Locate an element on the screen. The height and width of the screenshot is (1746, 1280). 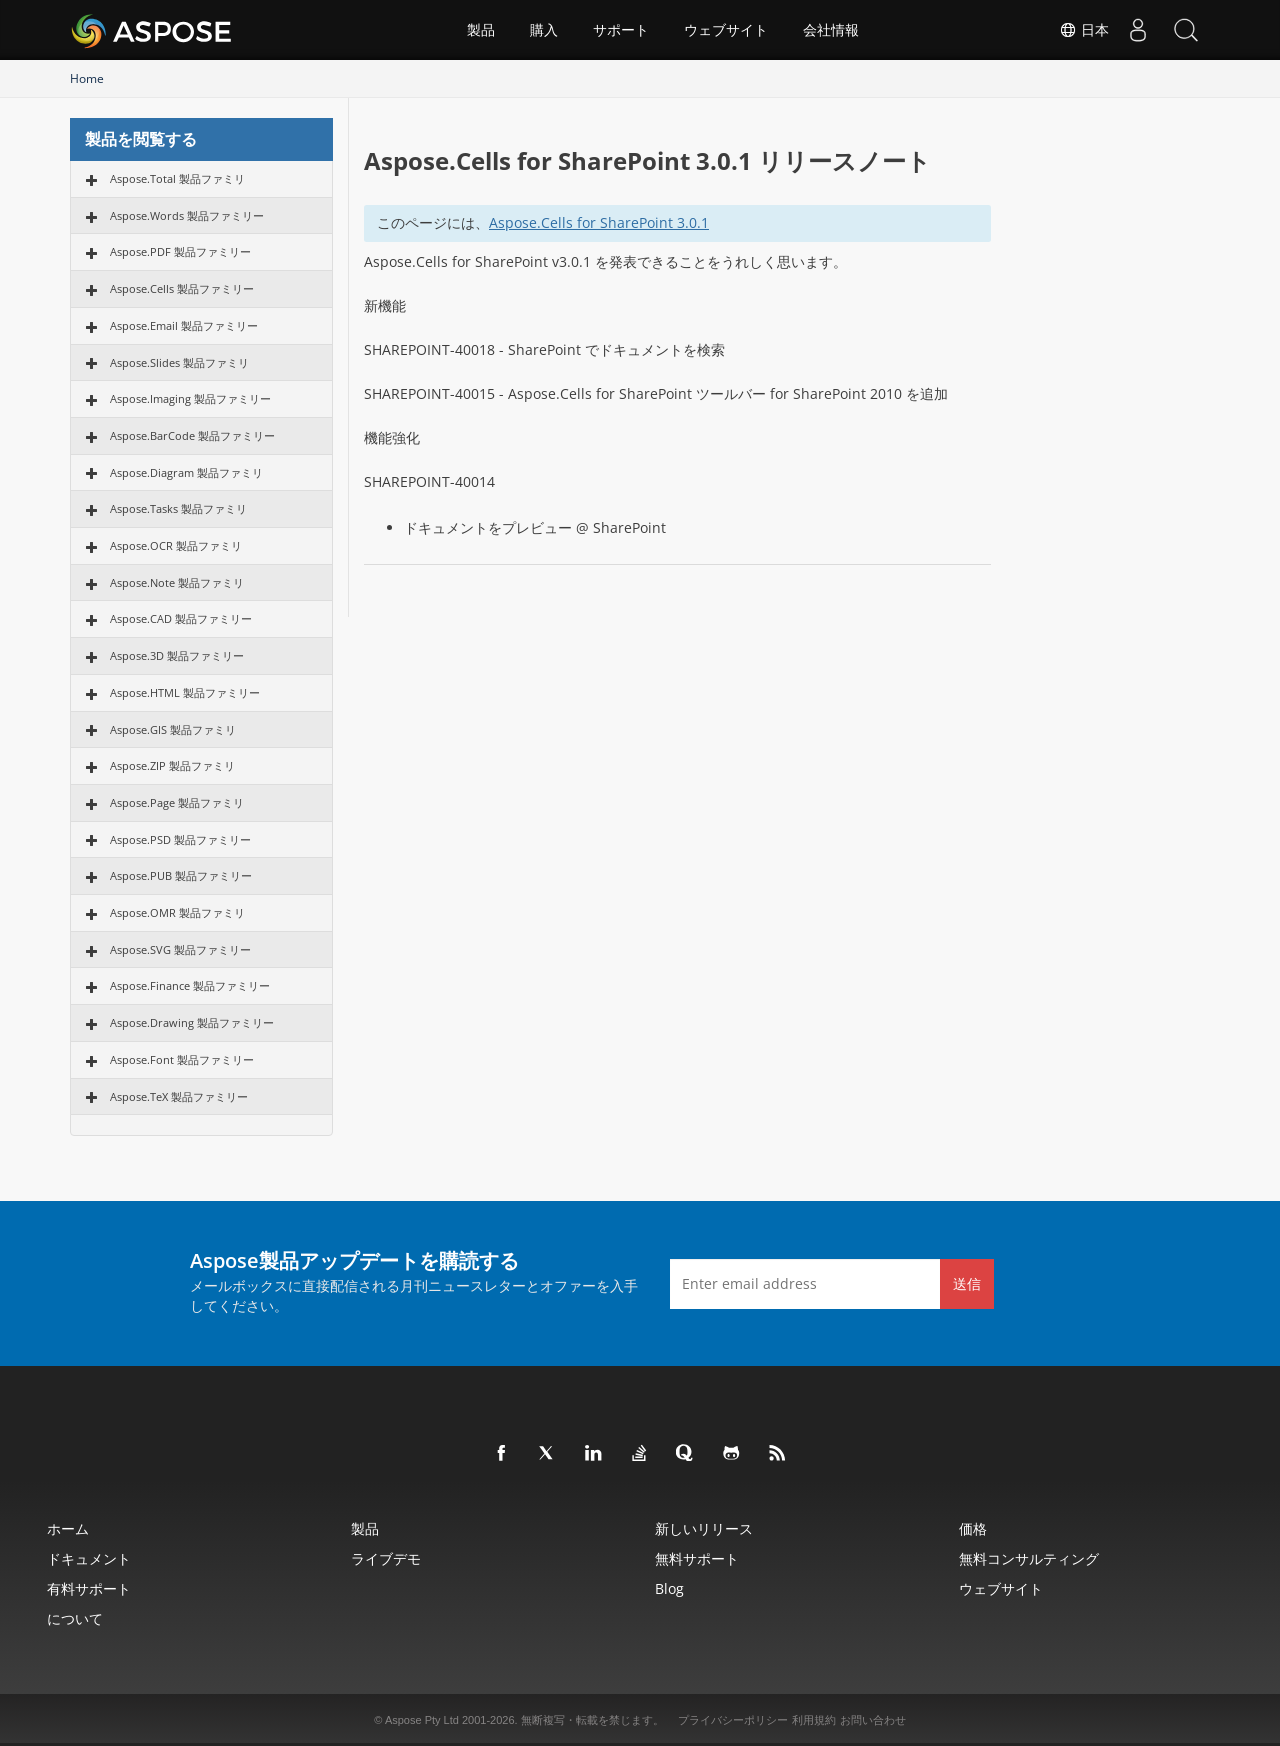
Aspose.3D 製品ファミリー is located at coordinates (177, 655).